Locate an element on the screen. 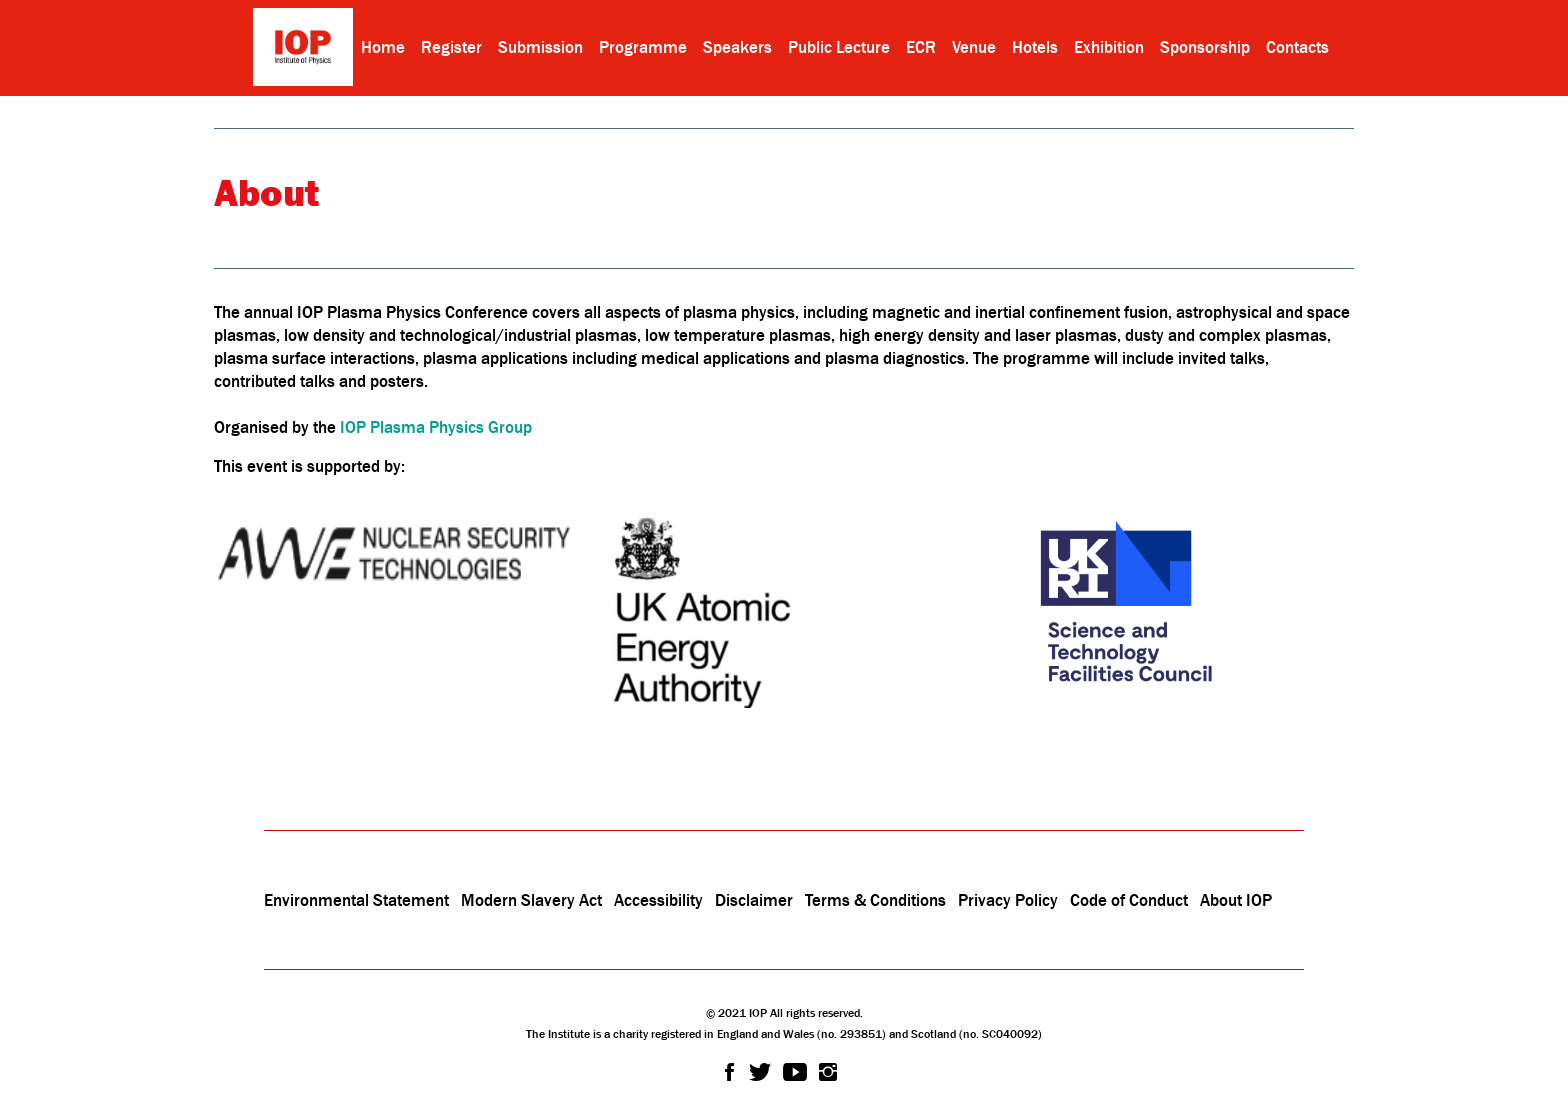  Exhibition is located at coordinates (1109, 47).